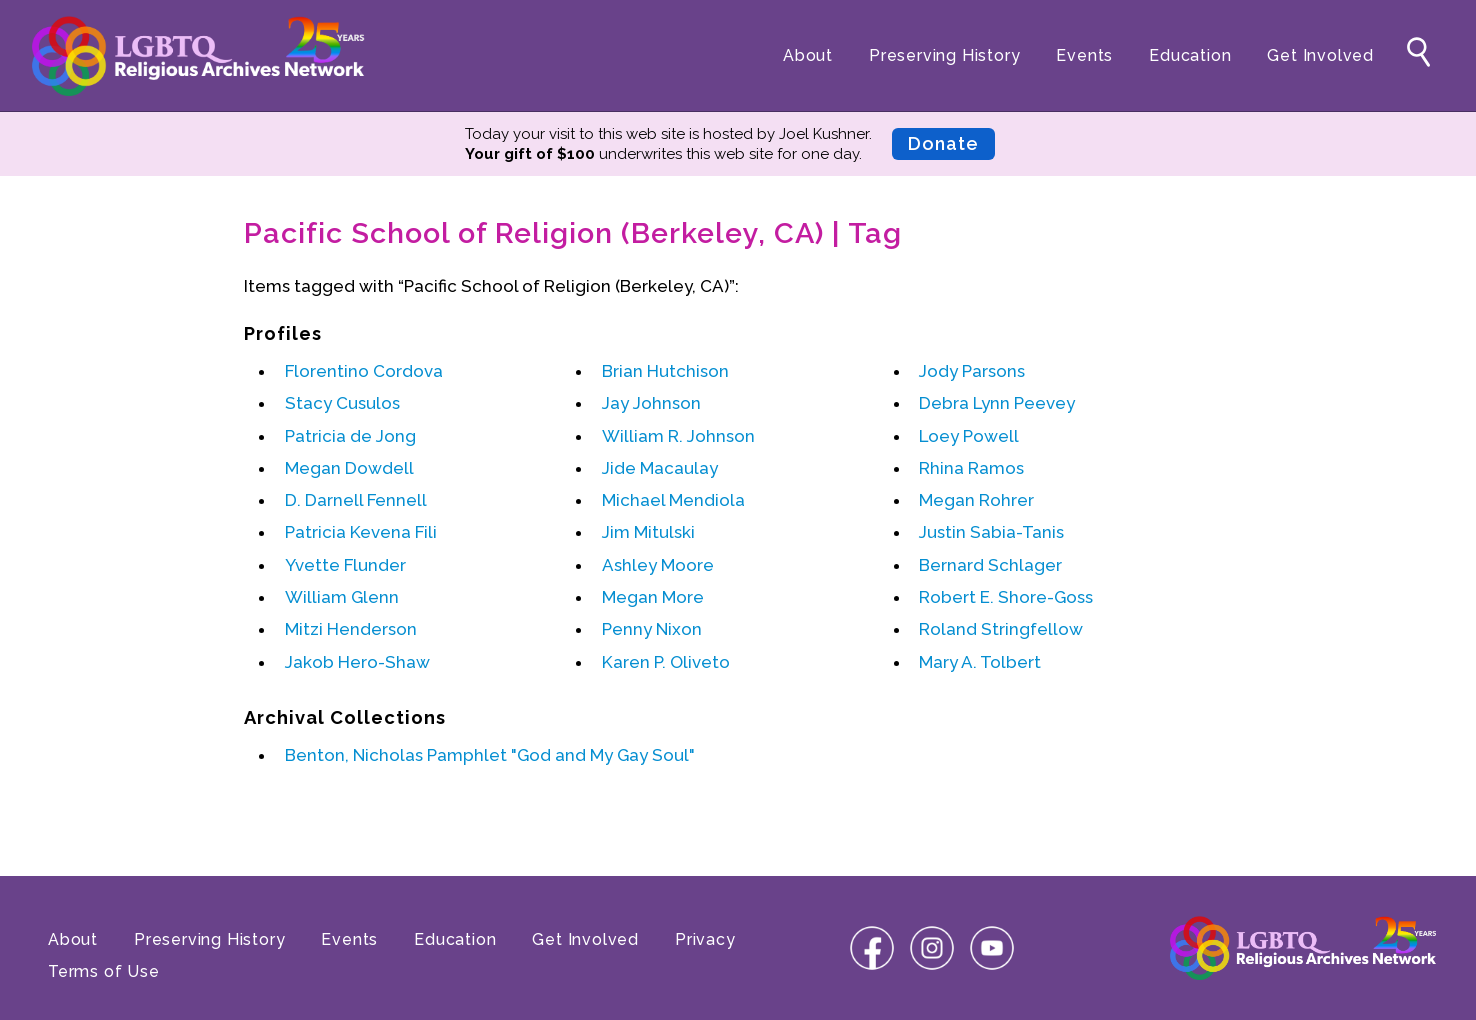 Image resolution: width=1476 pixels, height=1020 pixels. Describe the element at coordinates (1001, 629) in the screenshot. I see `Roland Stringfellow` at that location.